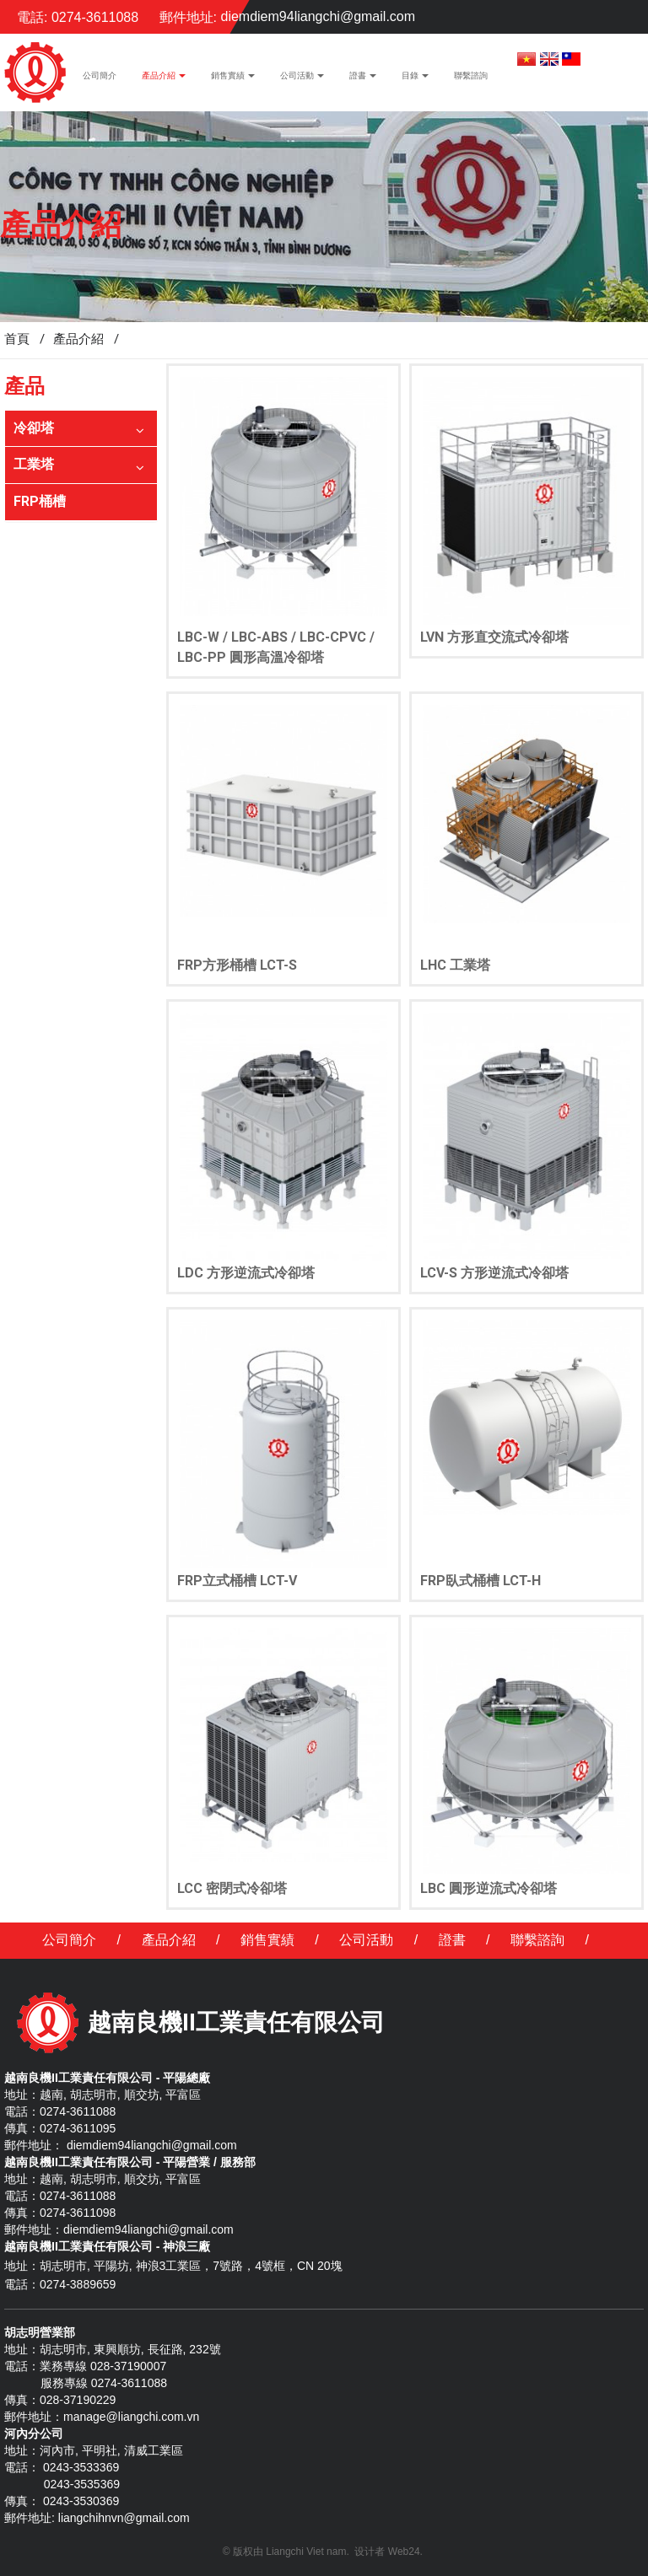 Image resolution: width=648 pixels, height=2576 pixels. Describe the element at coordinates (164, 80) in the screenshot. I see `產品介紹 [button]` at that location.